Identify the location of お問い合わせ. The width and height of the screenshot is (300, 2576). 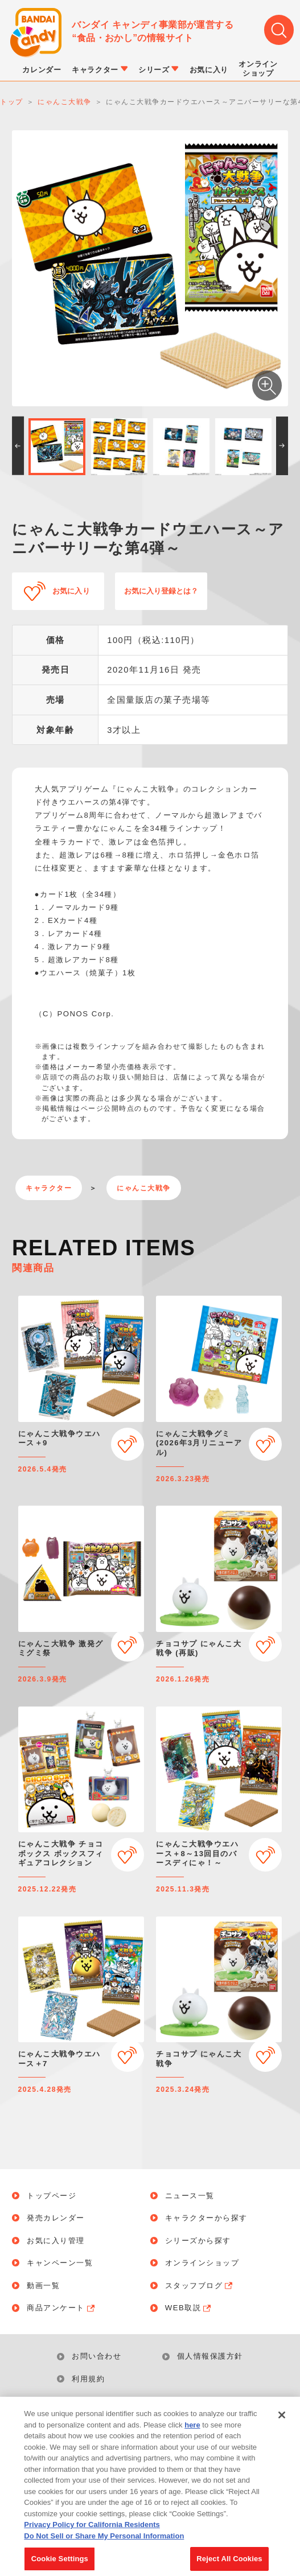
(96, 2356).